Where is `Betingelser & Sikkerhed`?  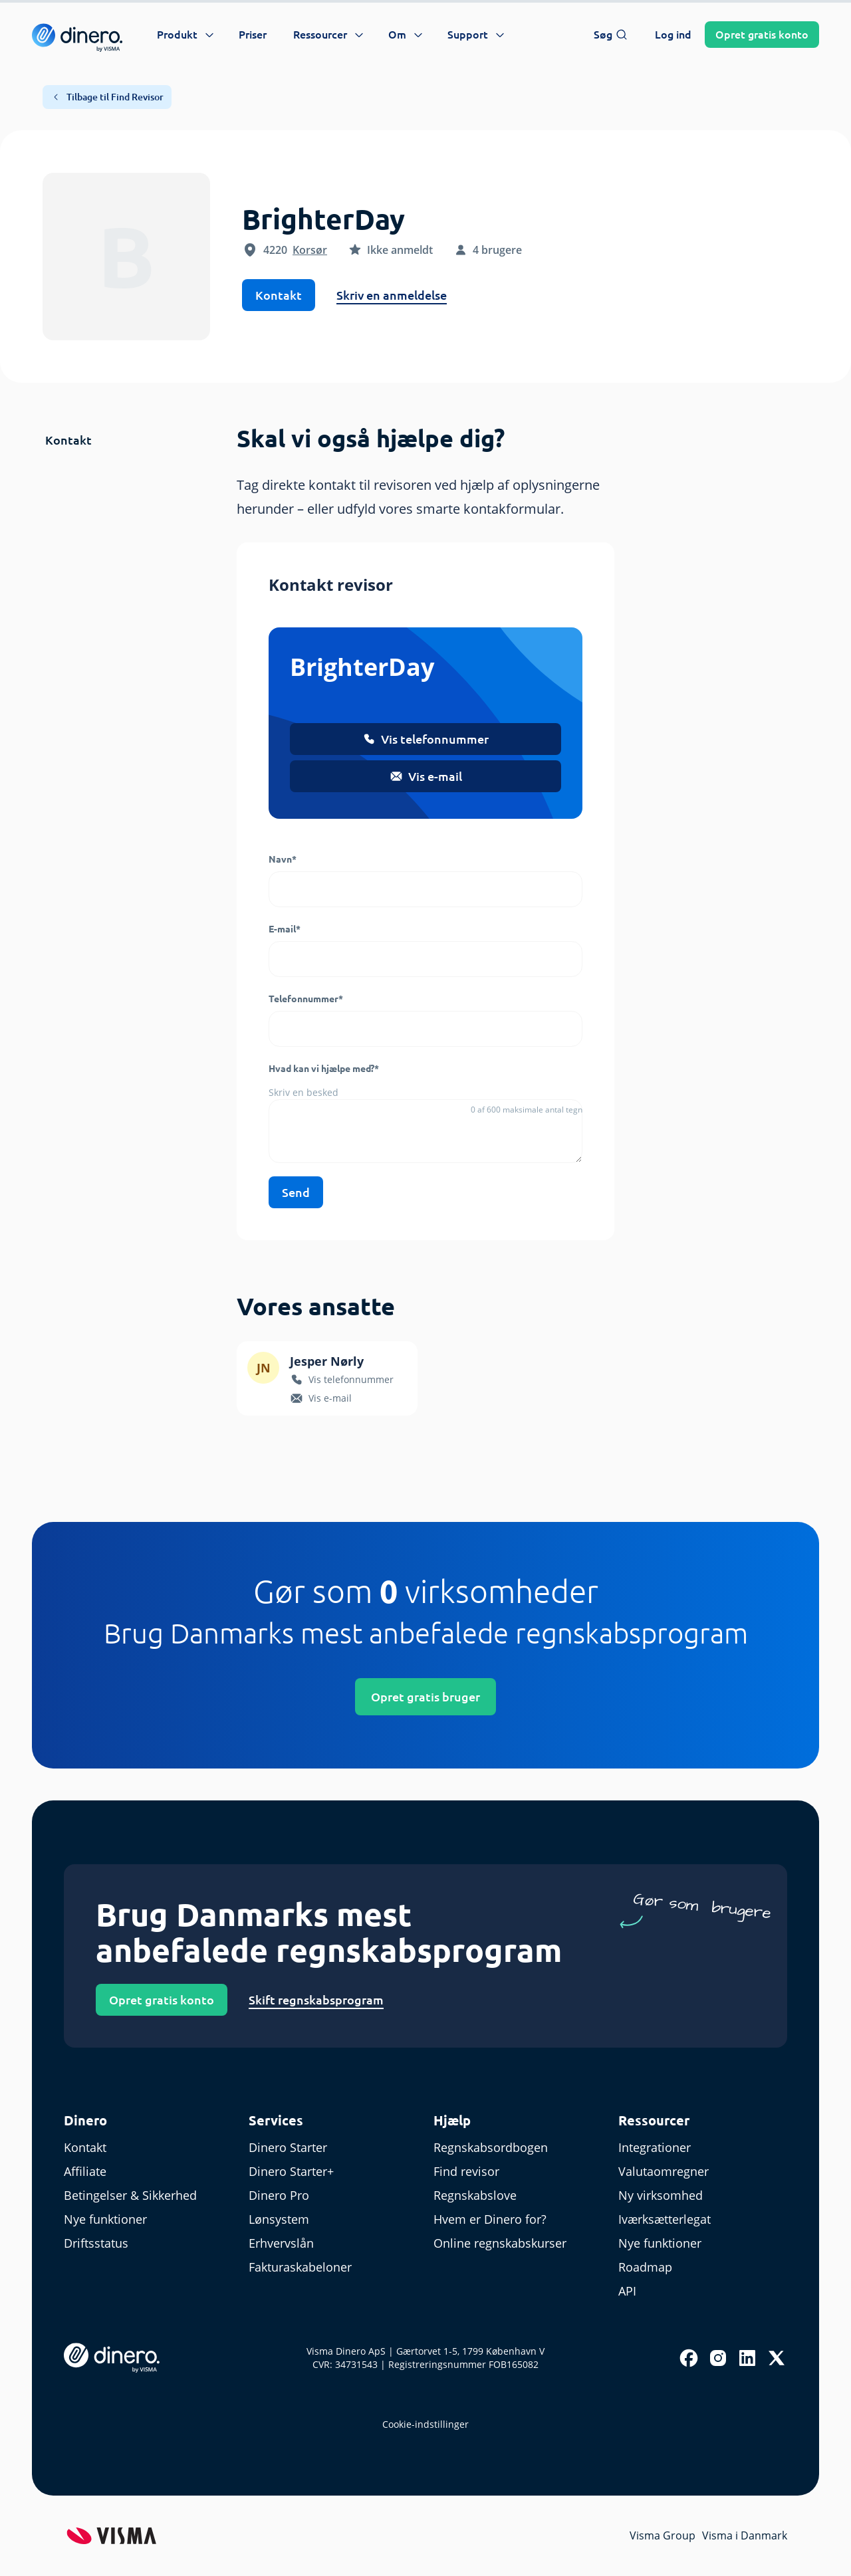
Betingelser & Sikkerhed is located at coordinates (130, 2195).